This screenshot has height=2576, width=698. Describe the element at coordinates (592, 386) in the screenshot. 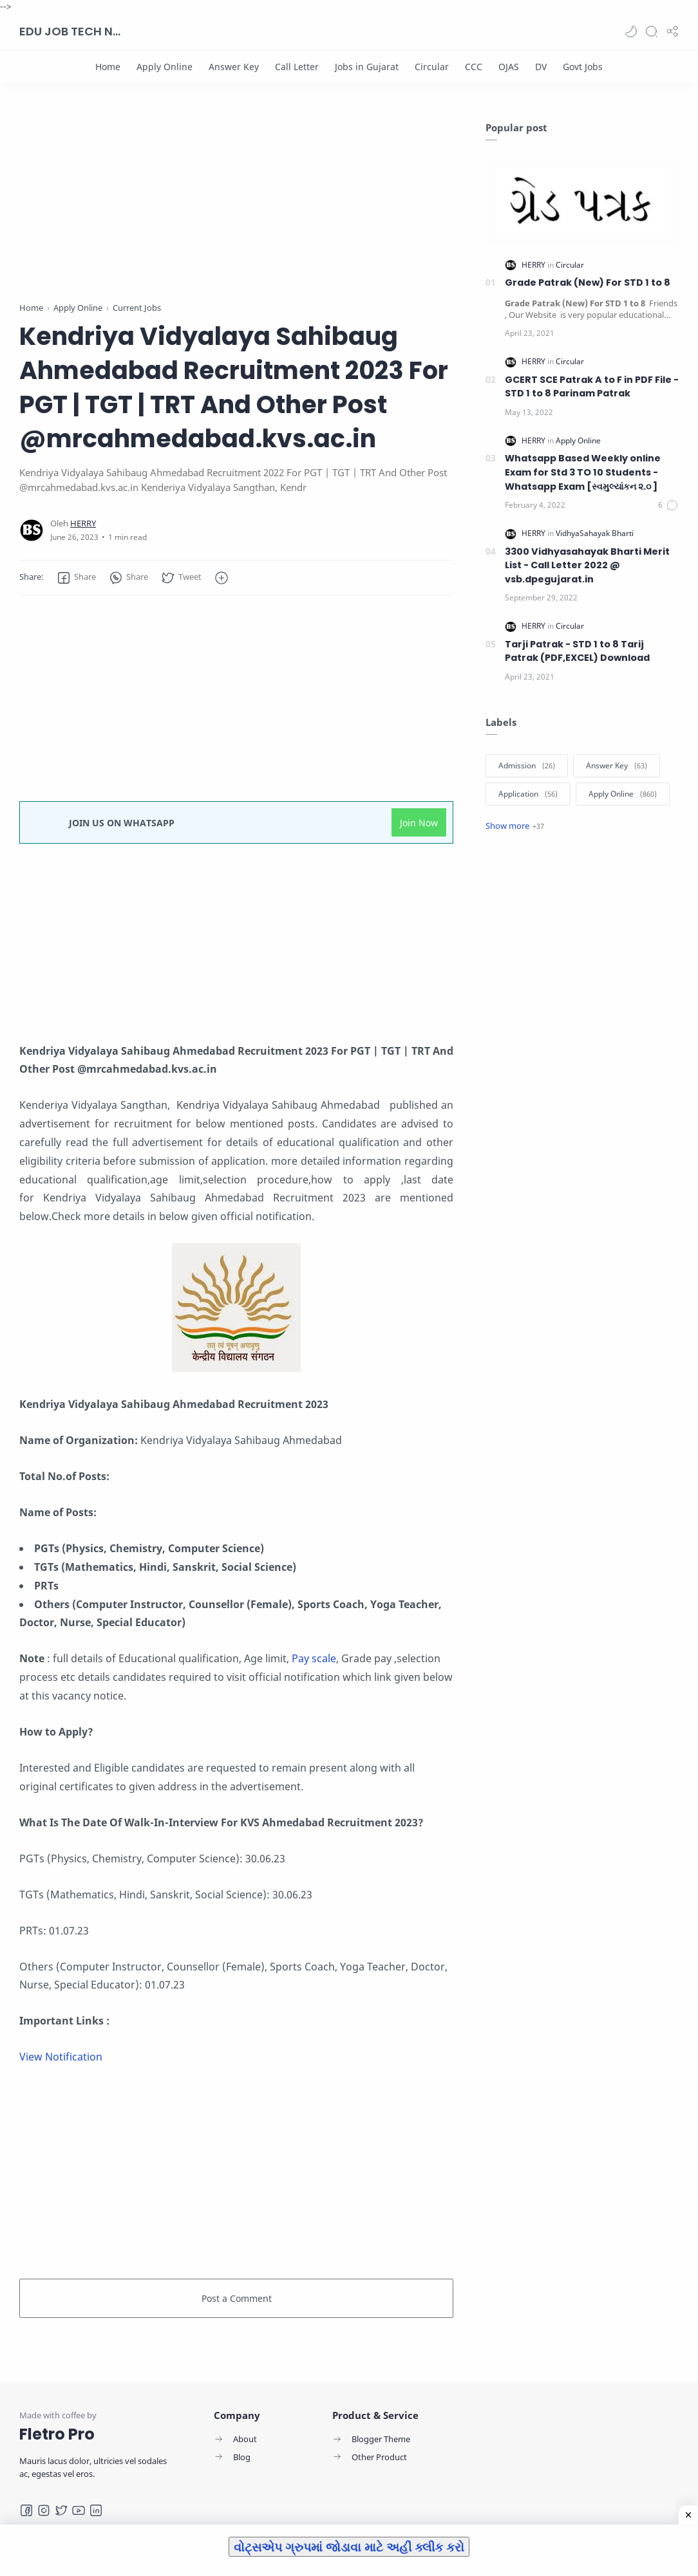

I see `GCERT SCE Patrak A to F in PDF File - STD 1 to 8 Parinam Patrak` at that location.